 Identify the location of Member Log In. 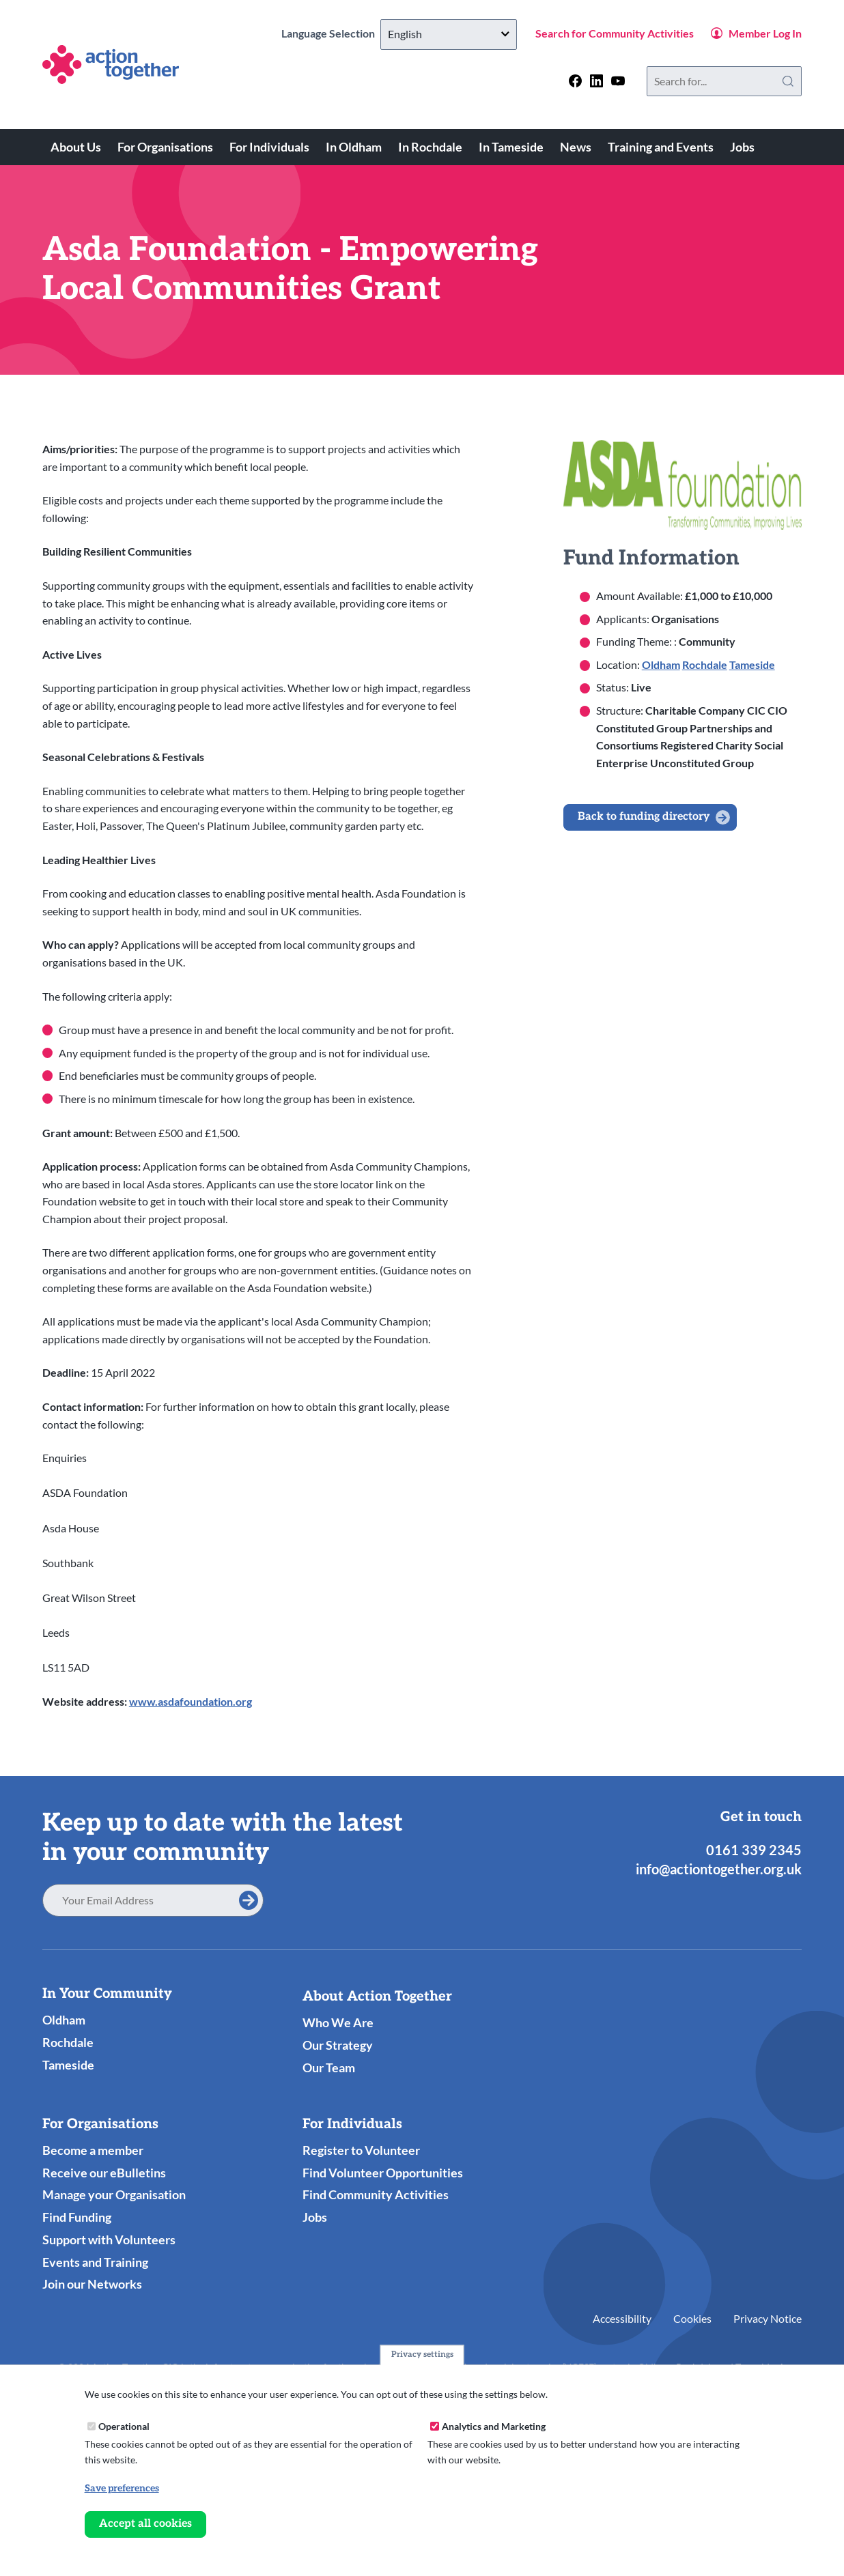
(765, 33).